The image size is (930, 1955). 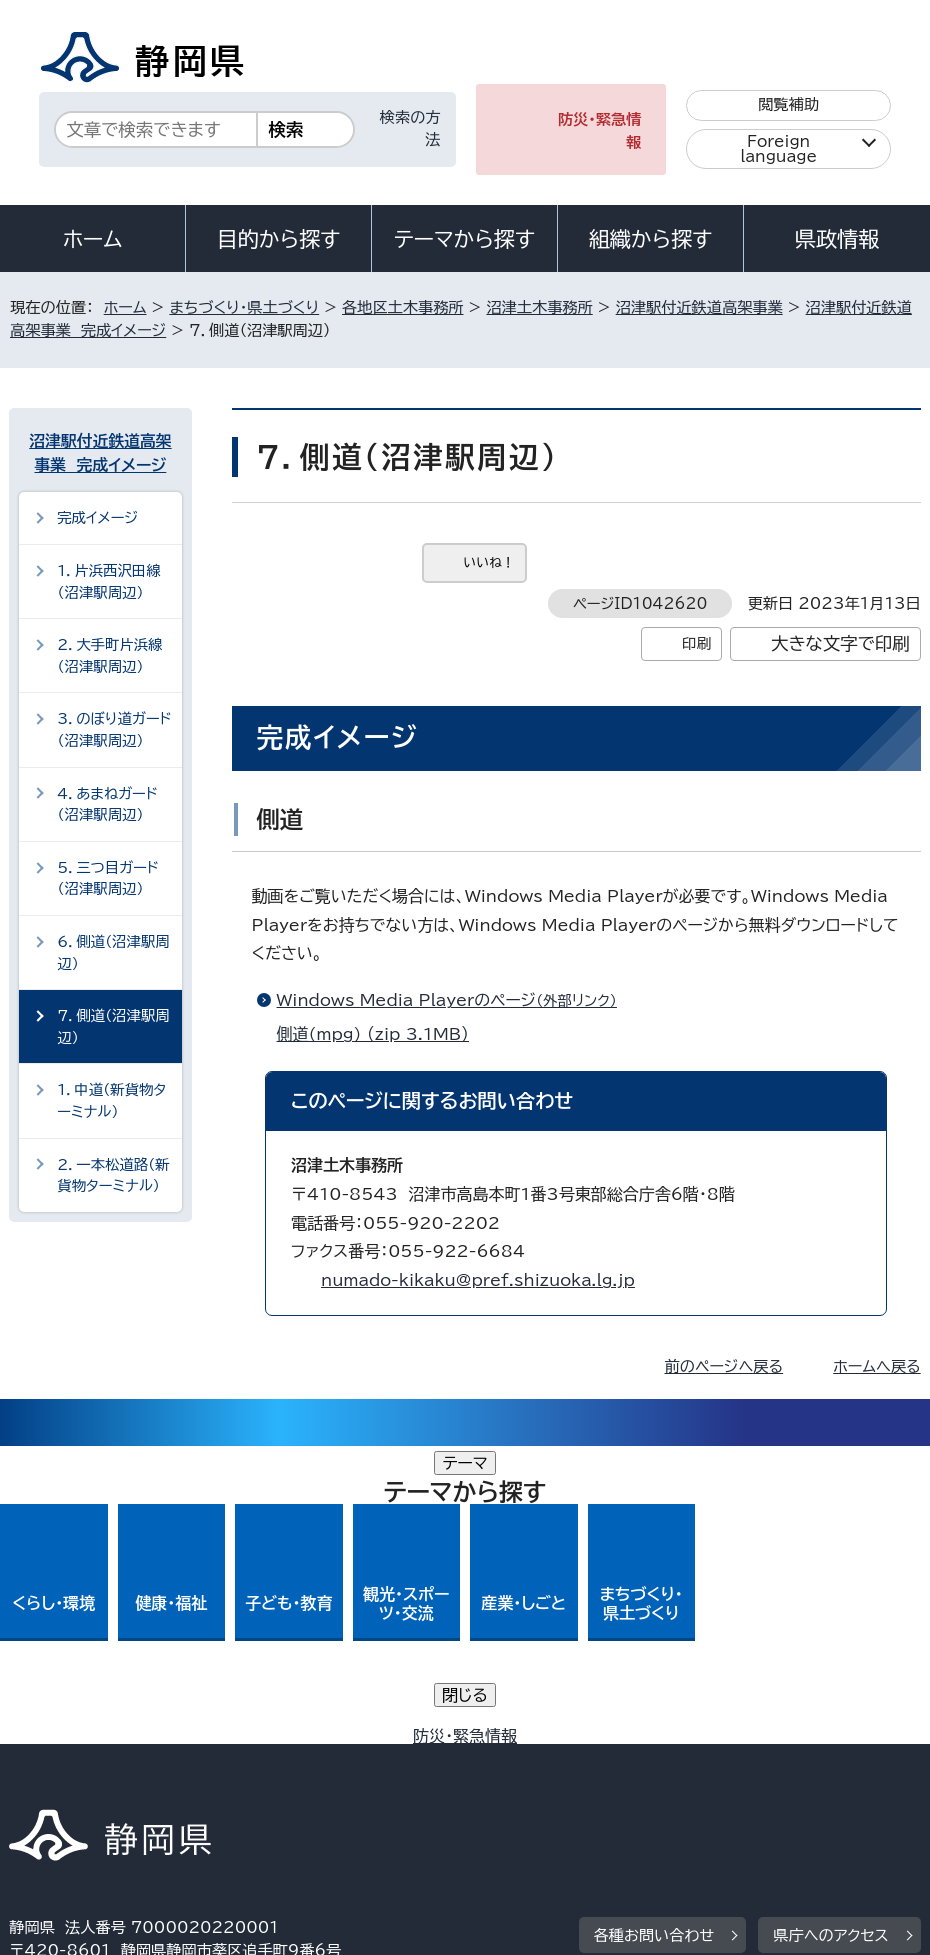 I want to click on まちづくり・県土づくり, so click(x=244, y=307).